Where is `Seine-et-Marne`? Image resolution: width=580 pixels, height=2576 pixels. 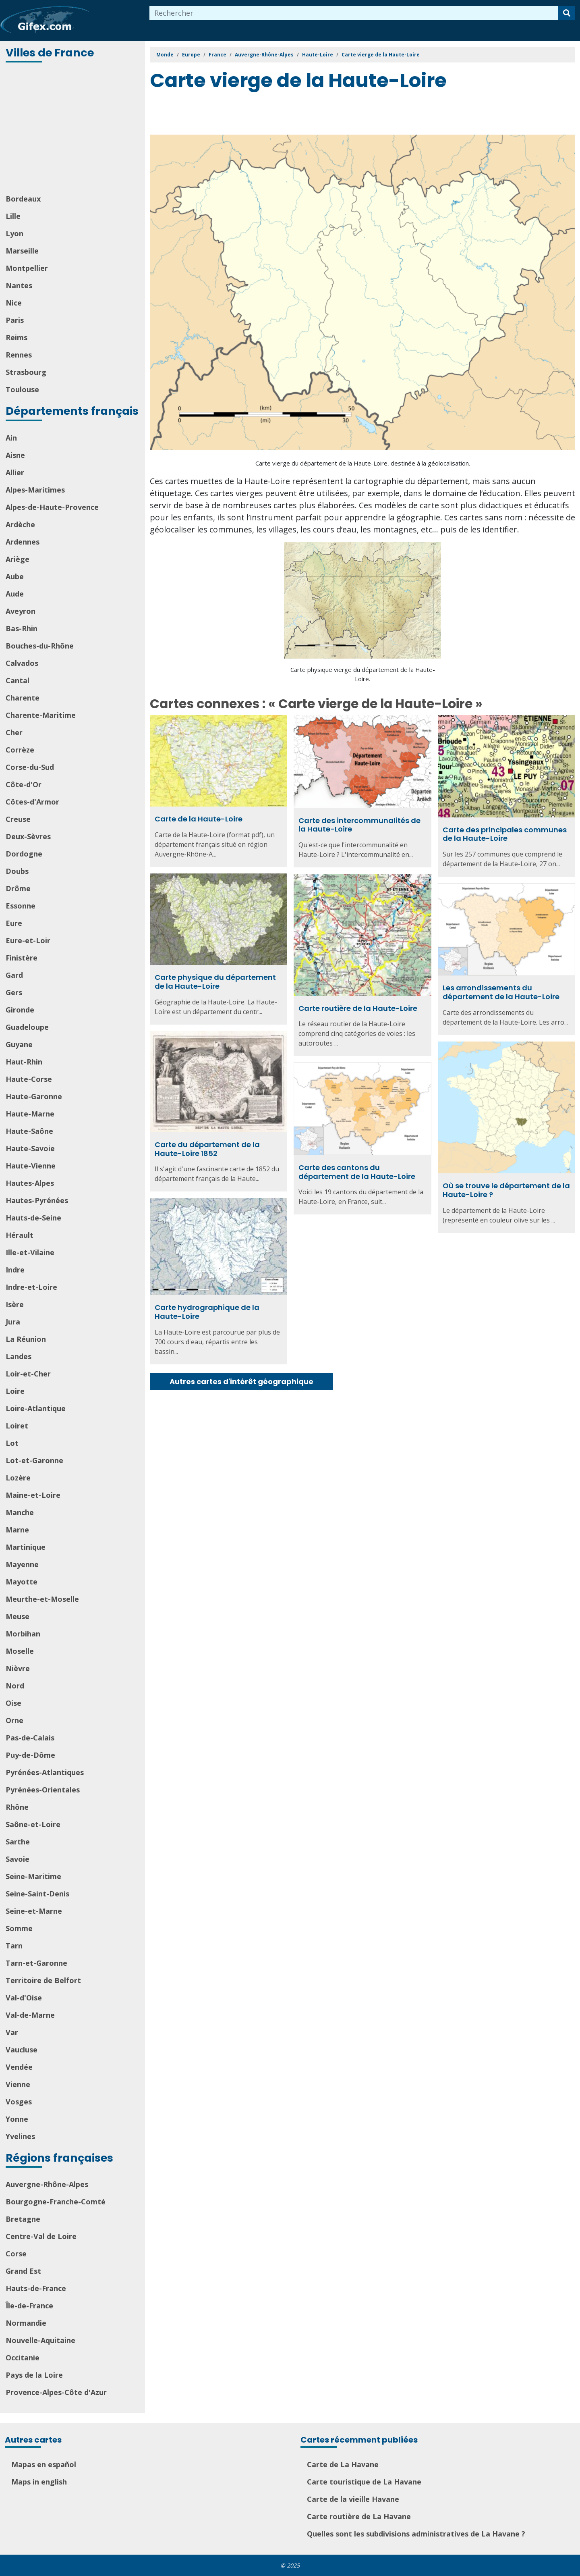 Seine-et-Marne is located at coordinates (34, 1911).